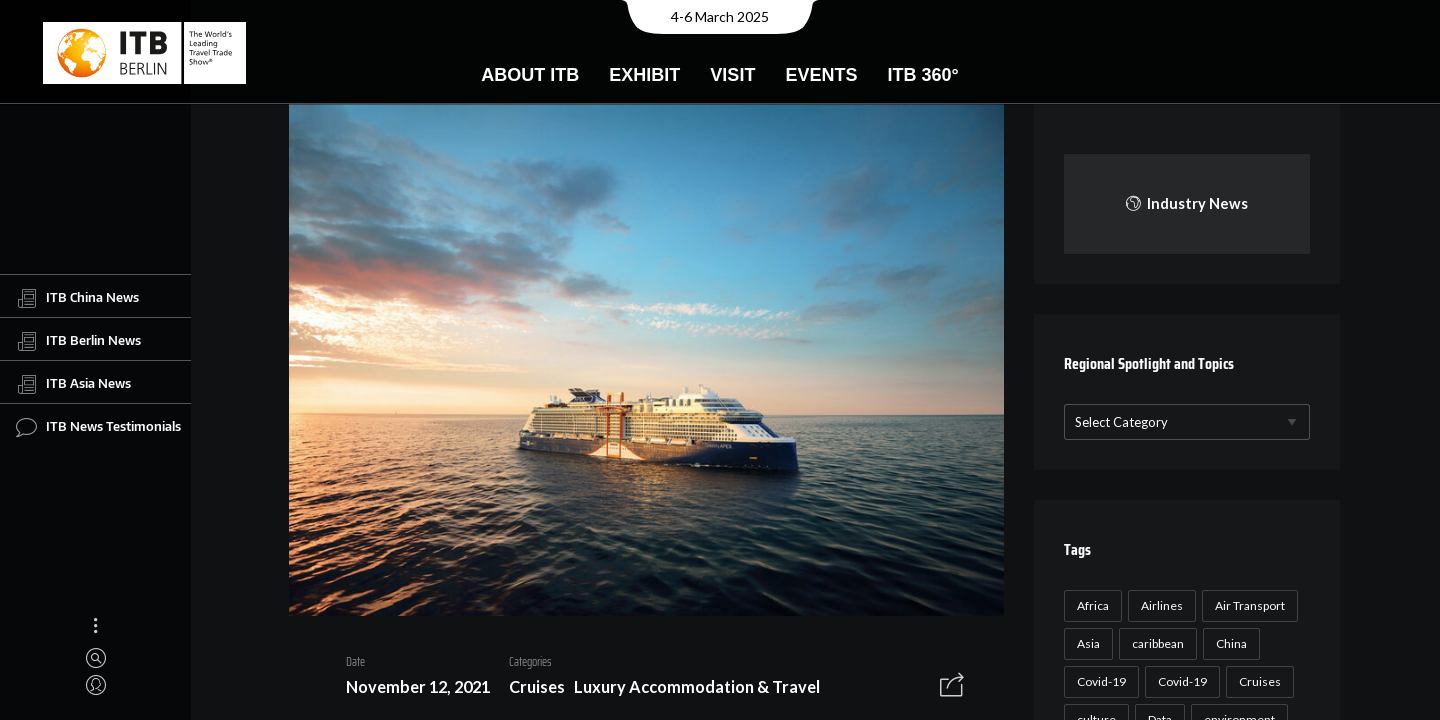 The image size is (1440, 720). What do you see at coordinates (1228, 643) in the screenshot?
I see `China [China (22 items)]` at bounding box center [1228, 643].